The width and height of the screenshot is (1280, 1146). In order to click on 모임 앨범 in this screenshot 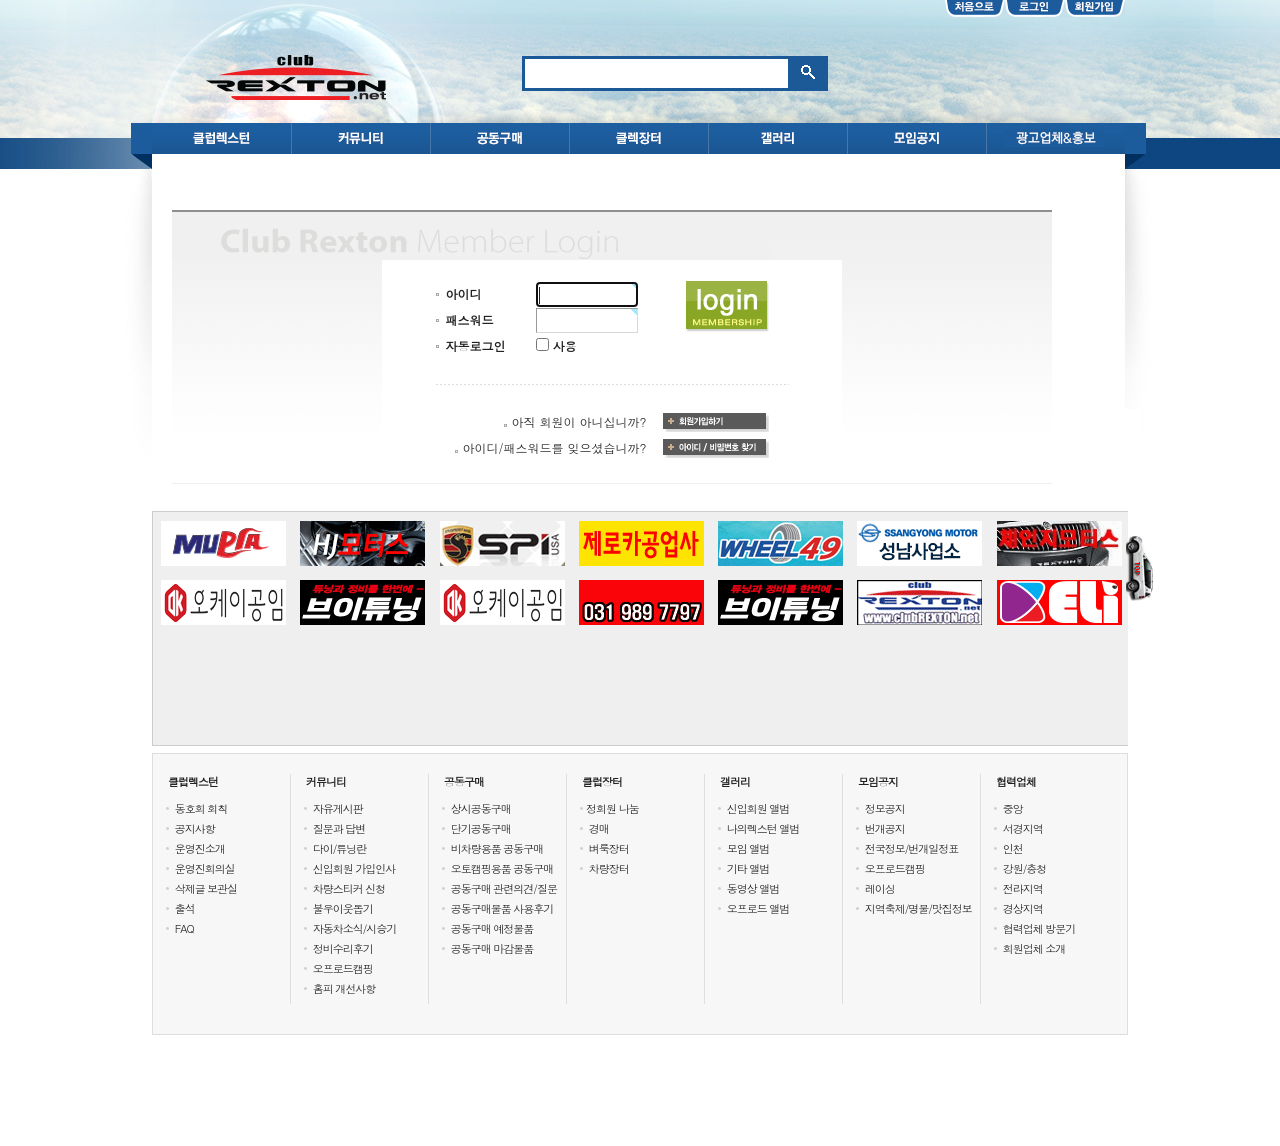, I will do `click(748, 848)`.